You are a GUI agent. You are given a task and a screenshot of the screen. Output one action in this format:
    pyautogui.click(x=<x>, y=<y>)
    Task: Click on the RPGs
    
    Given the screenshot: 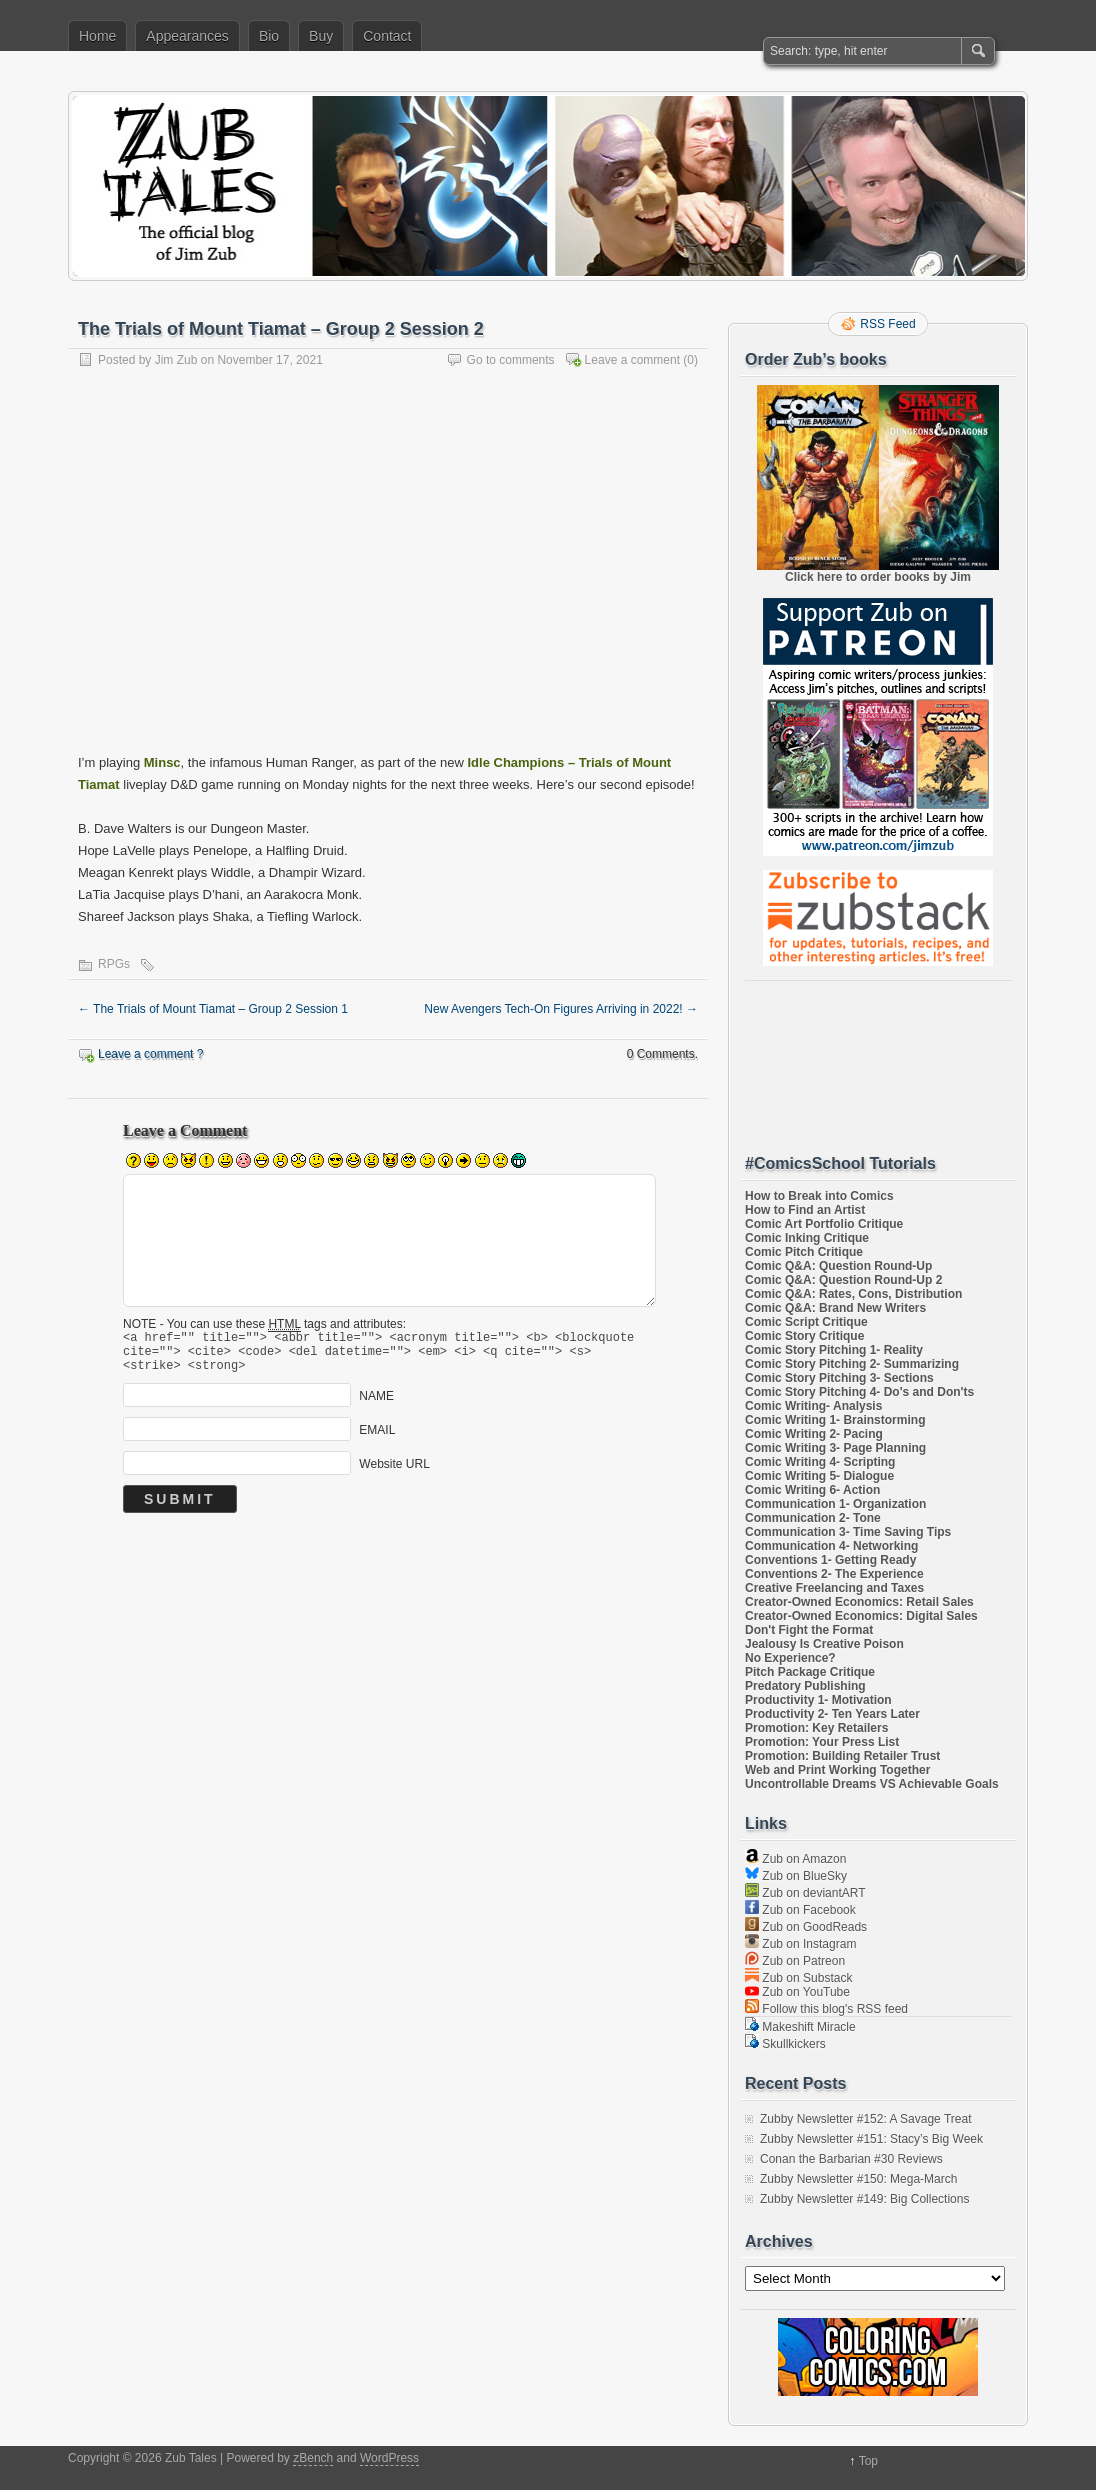 What is the action you would take?
    pyautogui.click(x=114, y=964)
    